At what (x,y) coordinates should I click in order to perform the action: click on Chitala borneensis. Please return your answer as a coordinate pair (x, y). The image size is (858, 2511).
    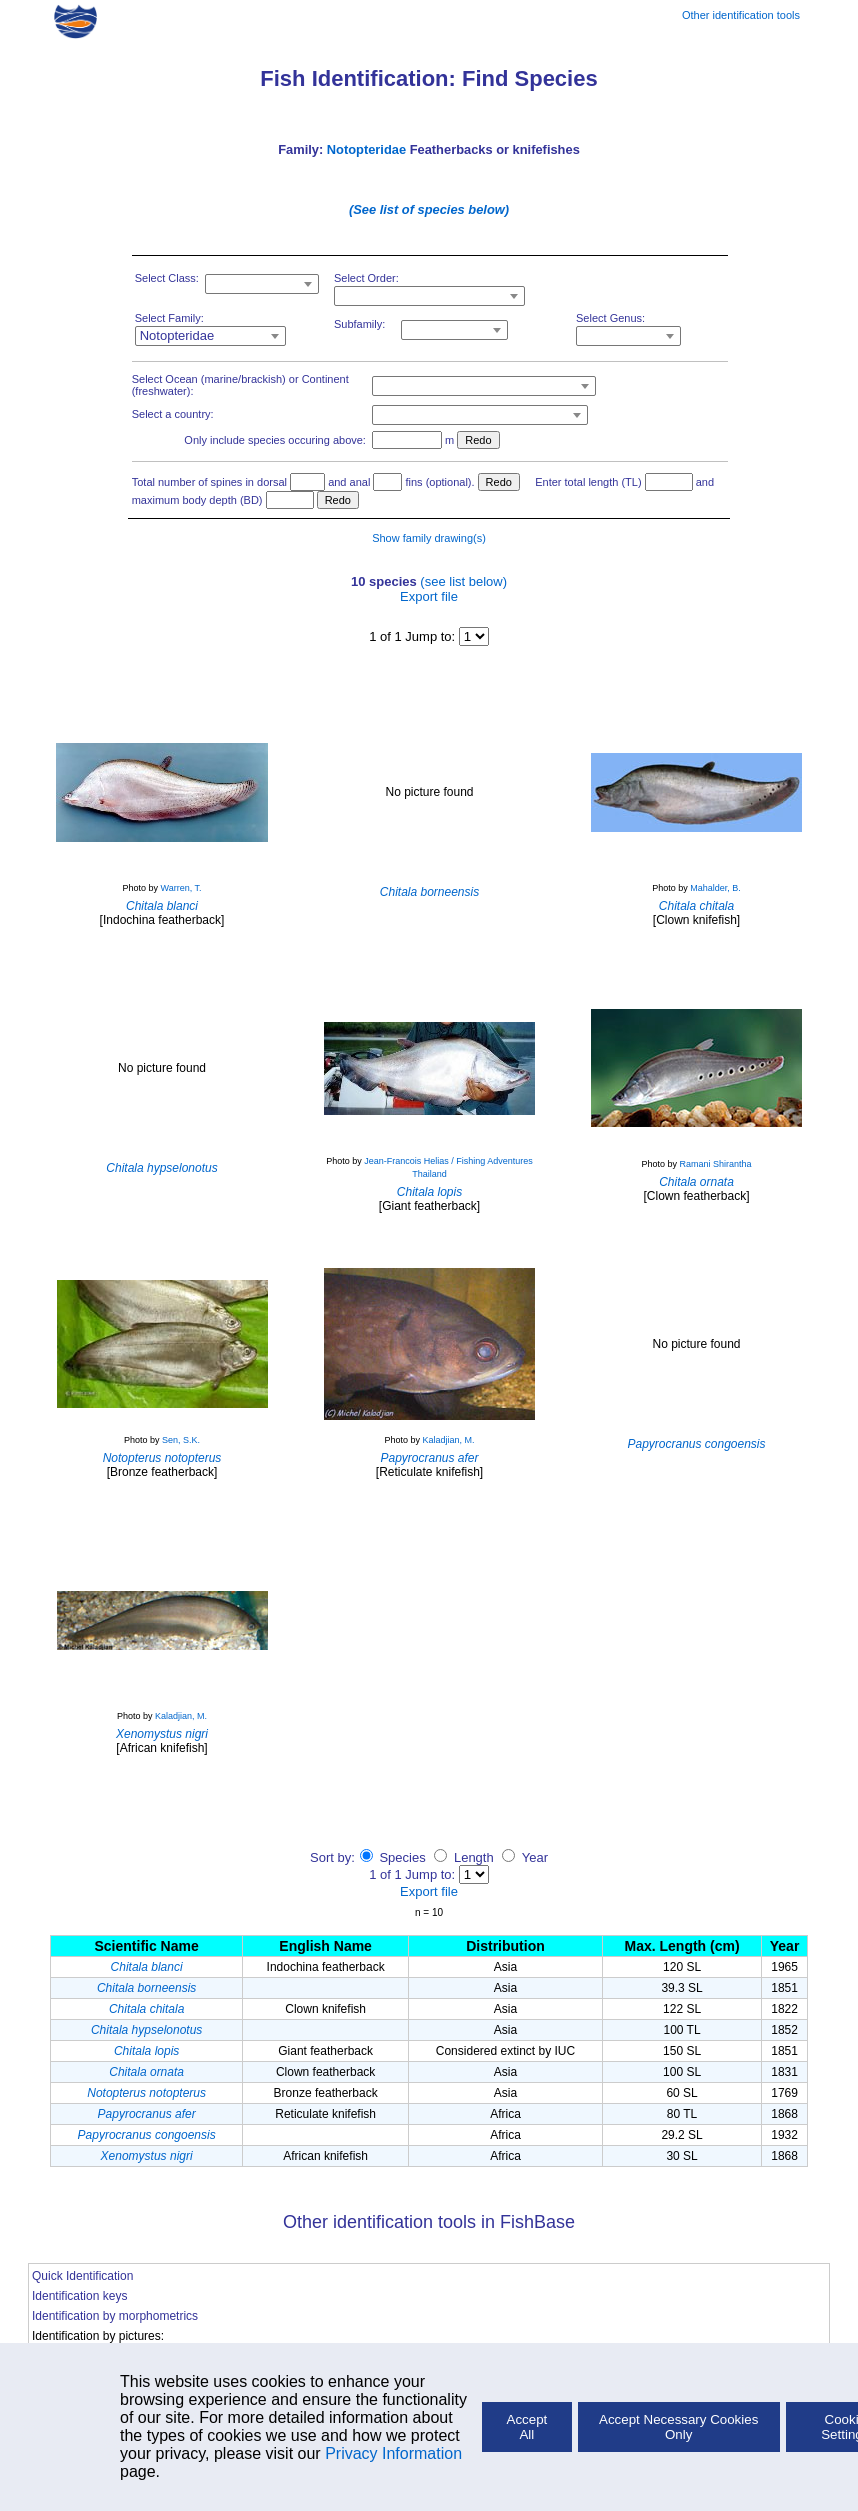
    Looking at the image, I should click on (146, 1988).